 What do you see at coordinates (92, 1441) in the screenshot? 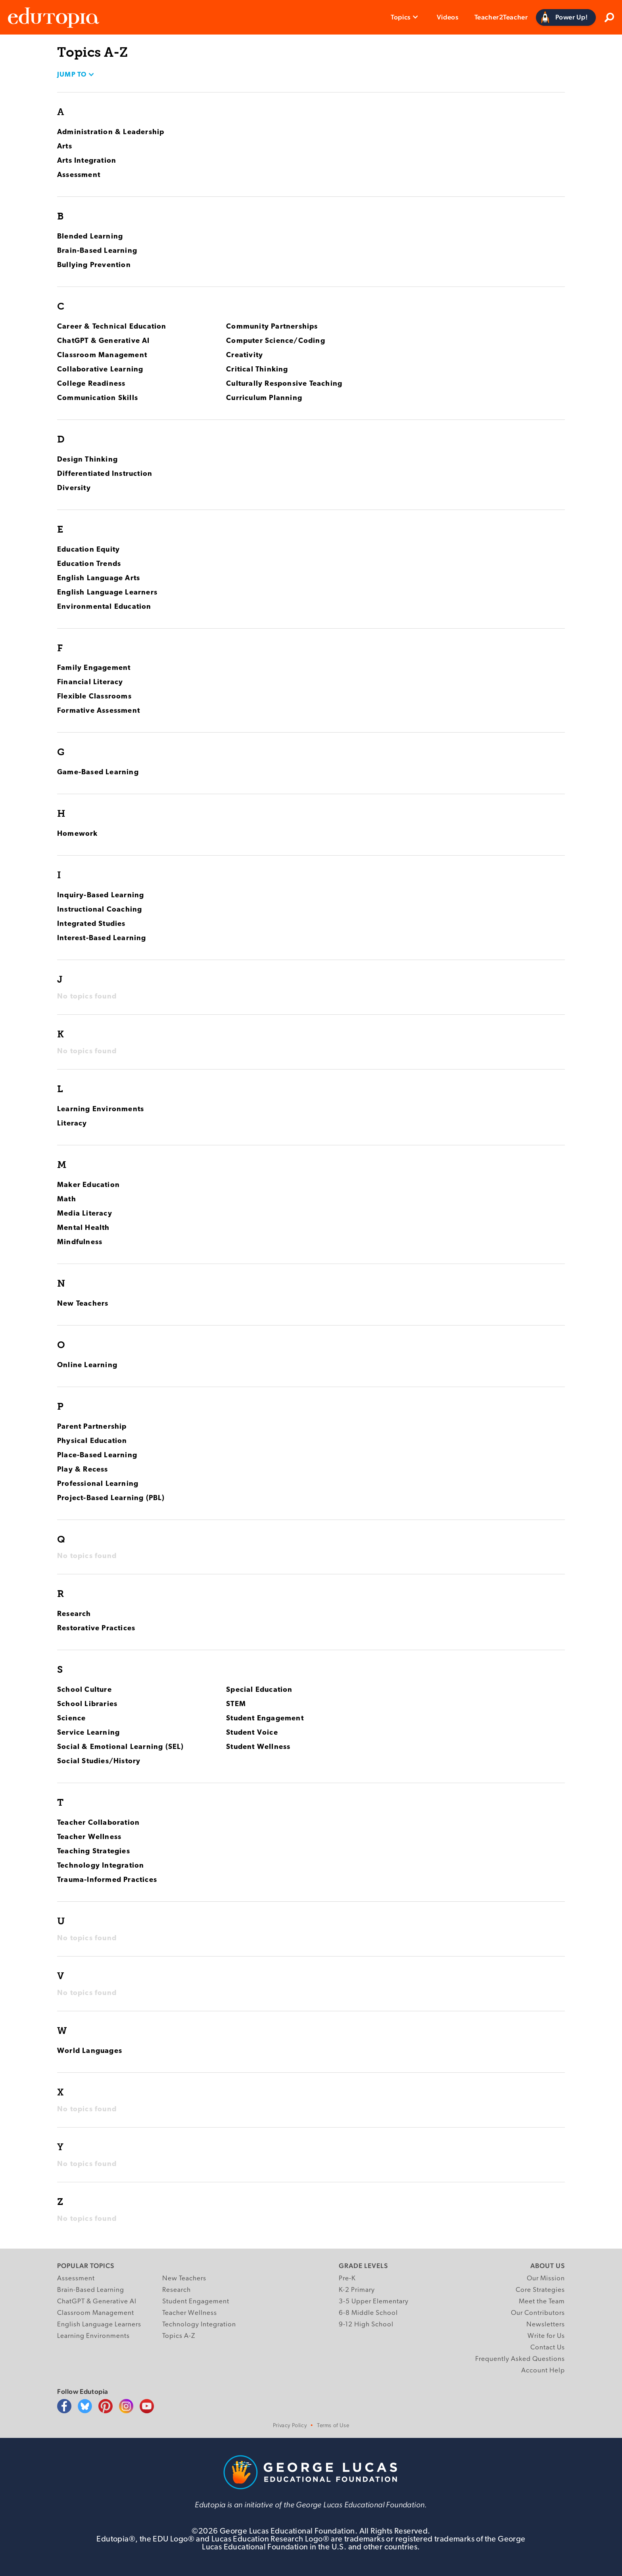
I see `Physical Education` at bounding box center [92, 1441].